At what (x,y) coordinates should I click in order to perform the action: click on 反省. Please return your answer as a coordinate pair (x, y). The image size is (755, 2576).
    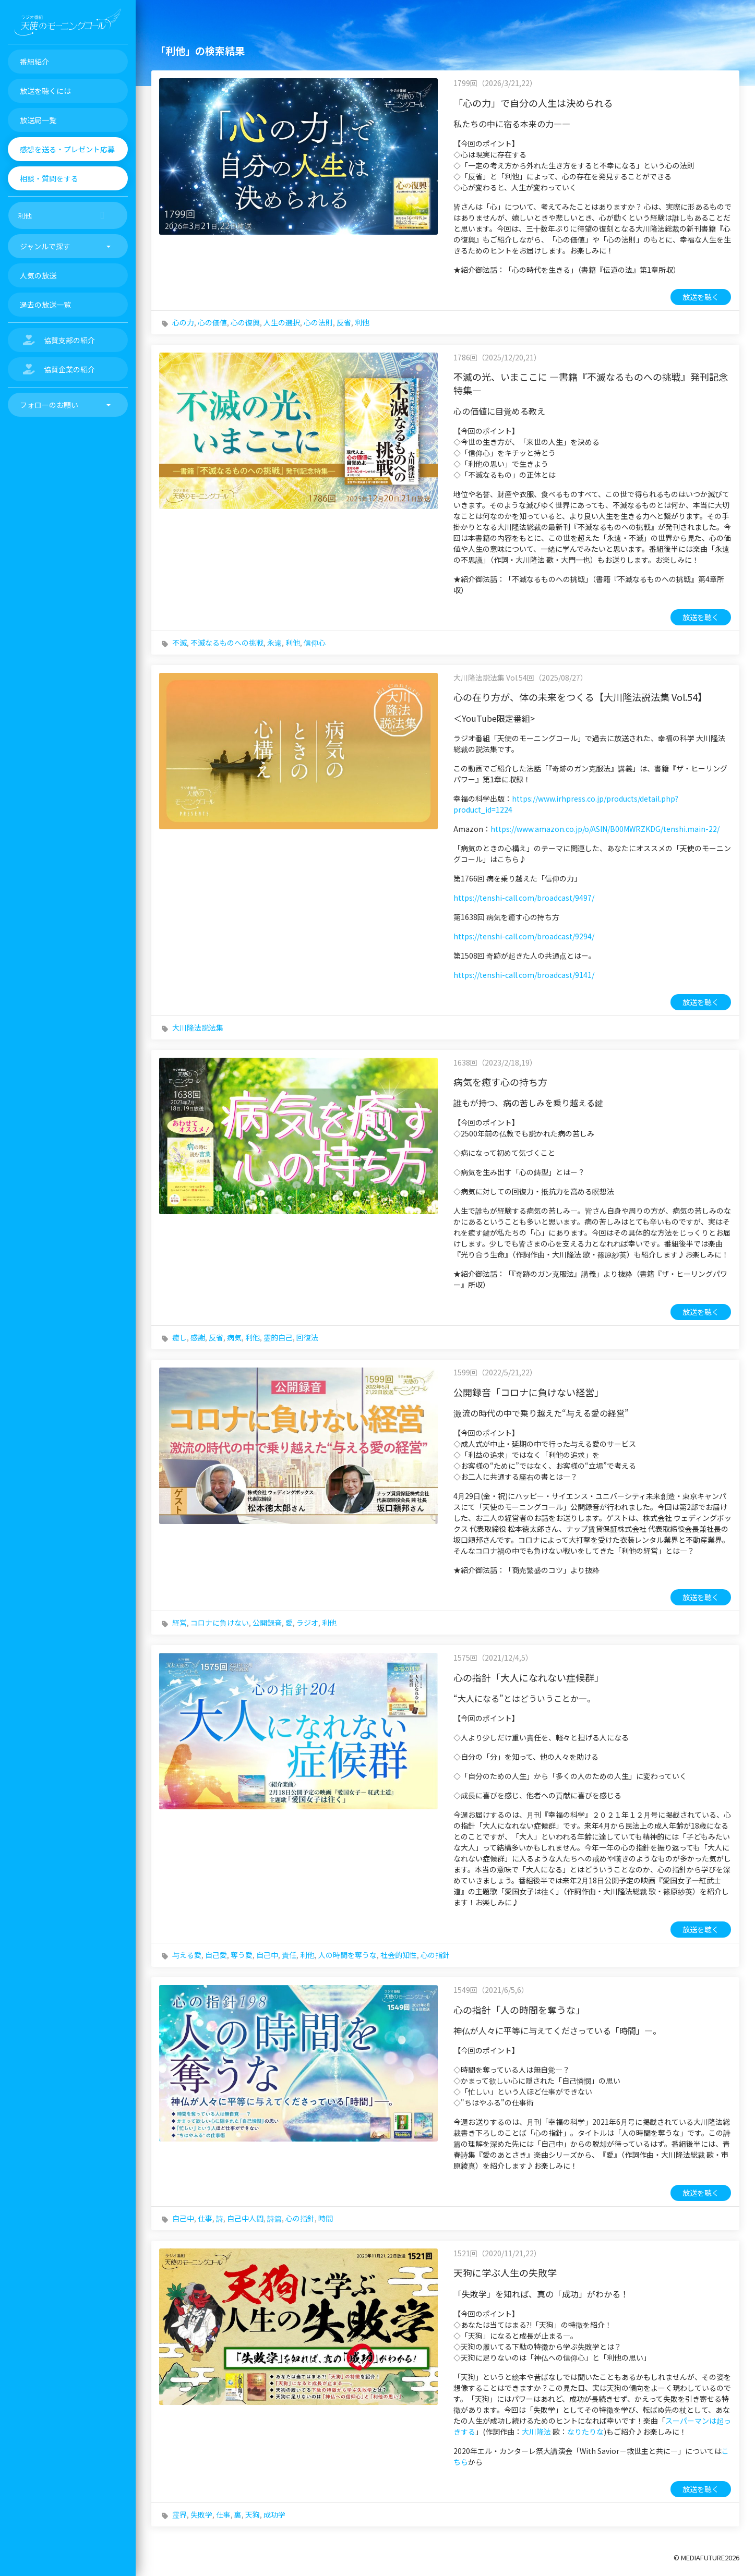
    Looking at the image, I should click on (344, 322).